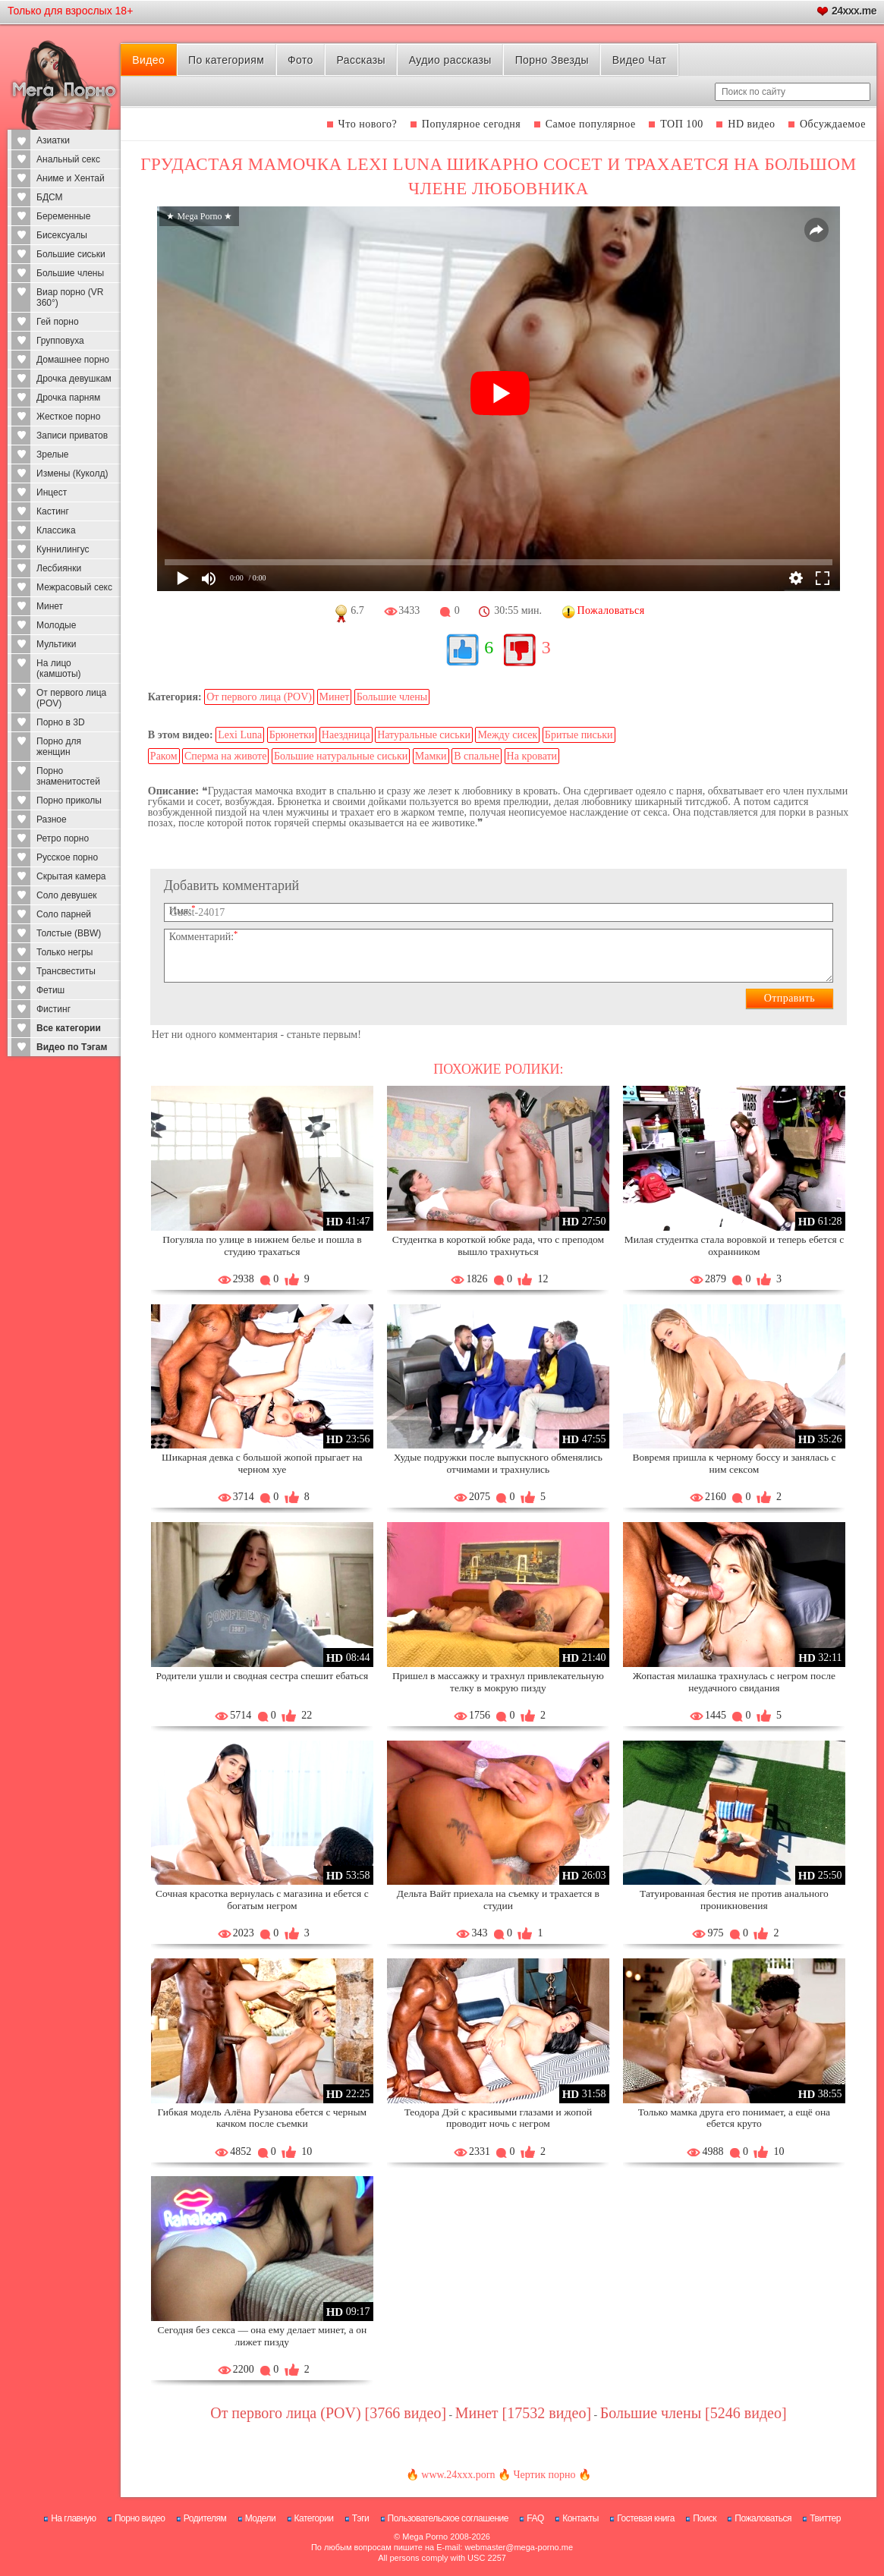 The width and height of the screenshot is (884, 2576). I want to click on Mega Porno, so click(425, 2536).